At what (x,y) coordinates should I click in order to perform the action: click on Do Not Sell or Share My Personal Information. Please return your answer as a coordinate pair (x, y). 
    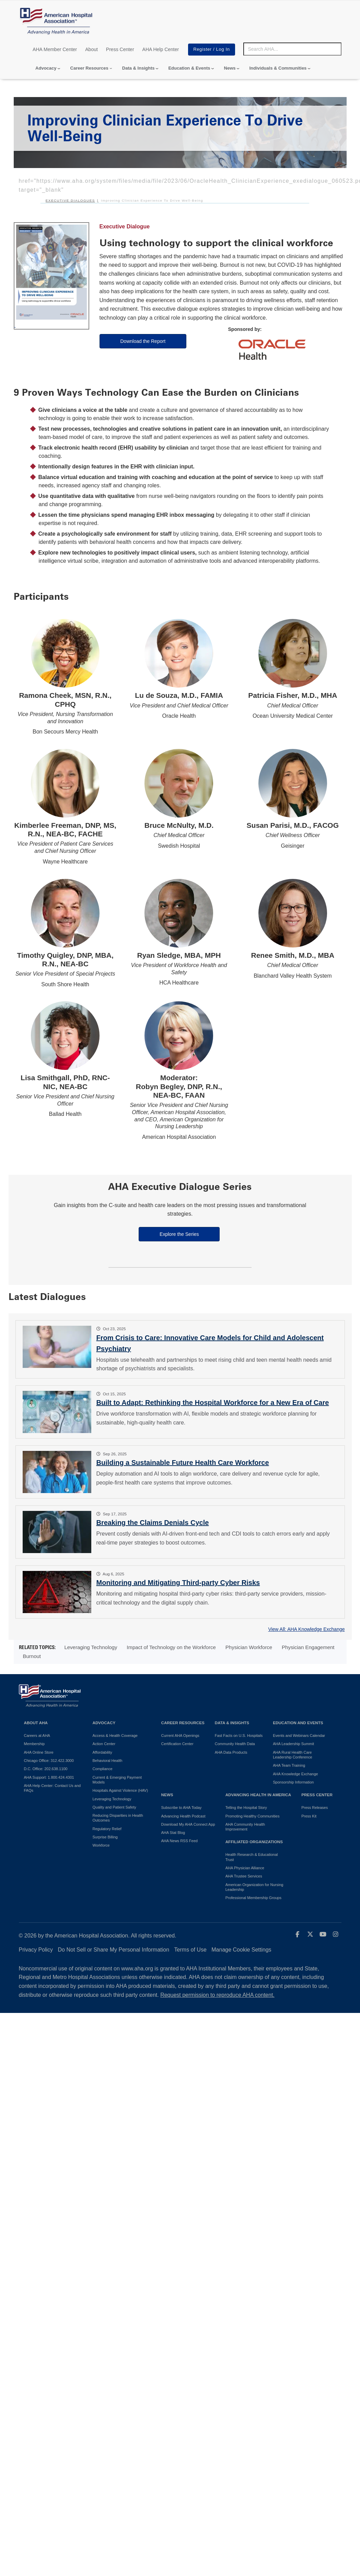
    Looking at the image, I should click on (114, 1950).